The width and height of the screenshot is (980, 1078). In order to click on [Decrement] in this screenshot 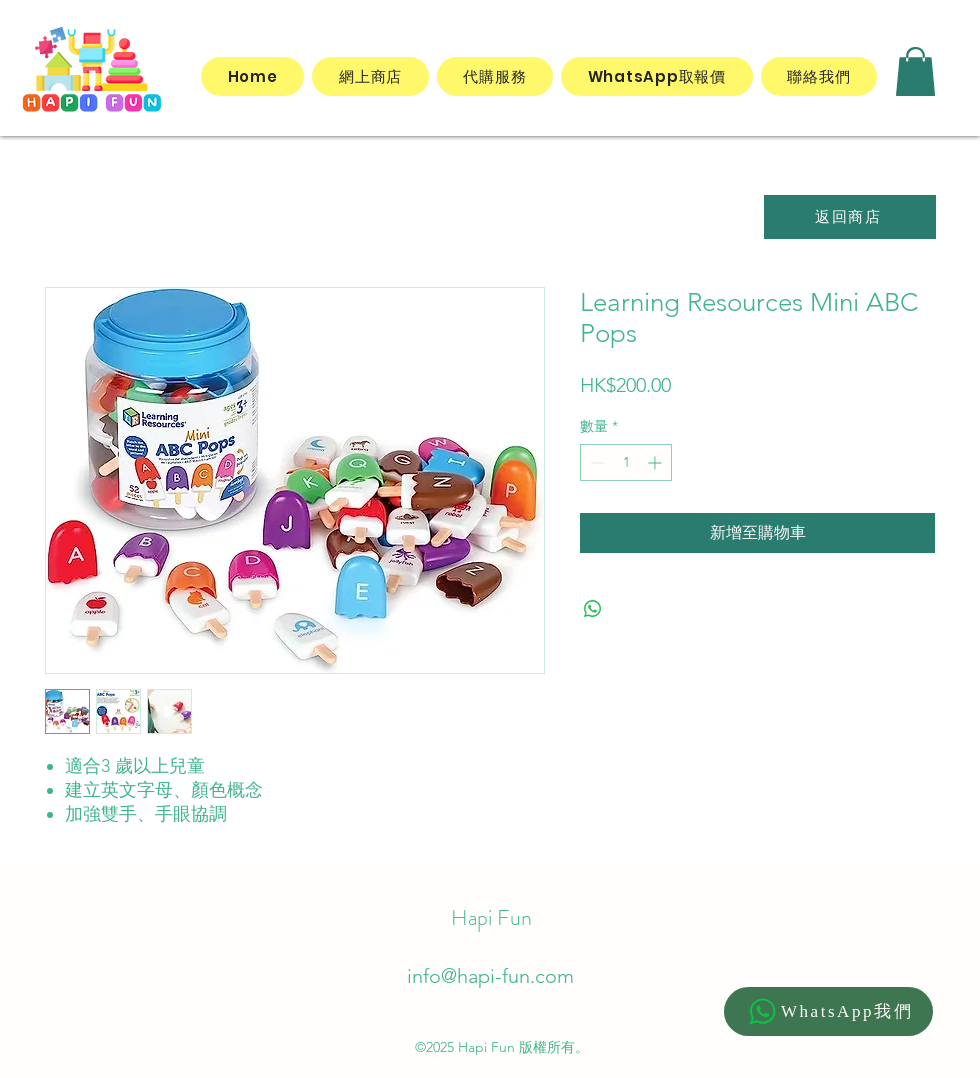, I will do `click(595, 462)`.